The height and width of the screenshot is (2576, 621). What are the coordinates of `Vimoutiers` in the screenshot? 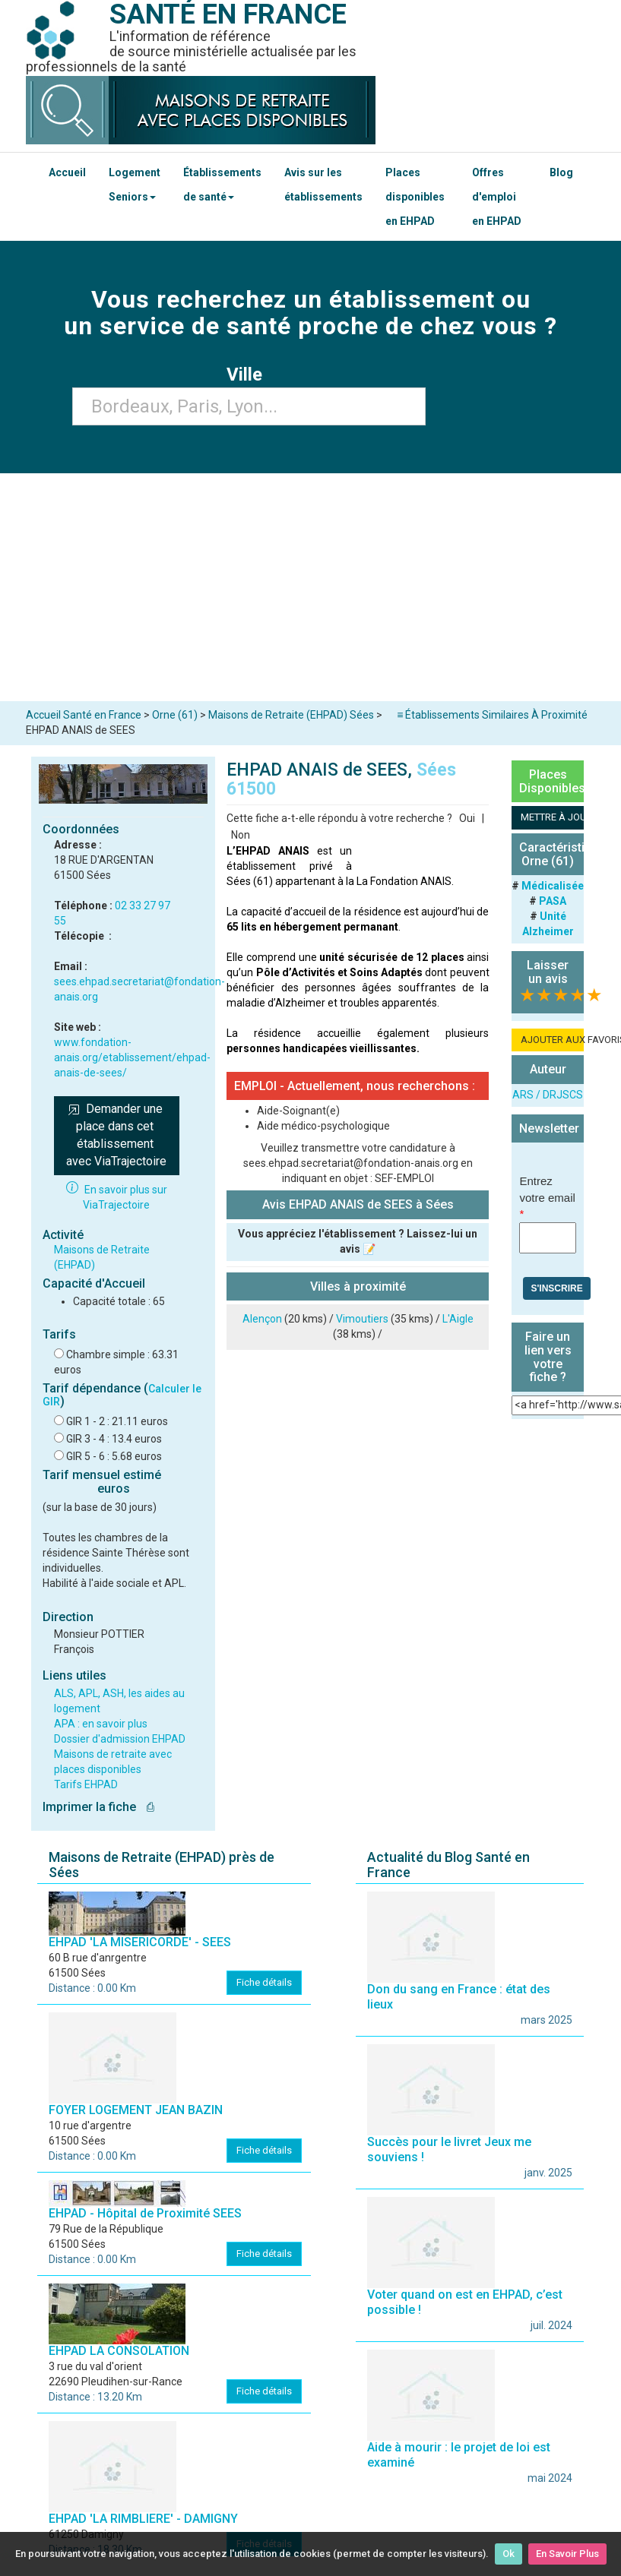 It's located at (362, 1319).